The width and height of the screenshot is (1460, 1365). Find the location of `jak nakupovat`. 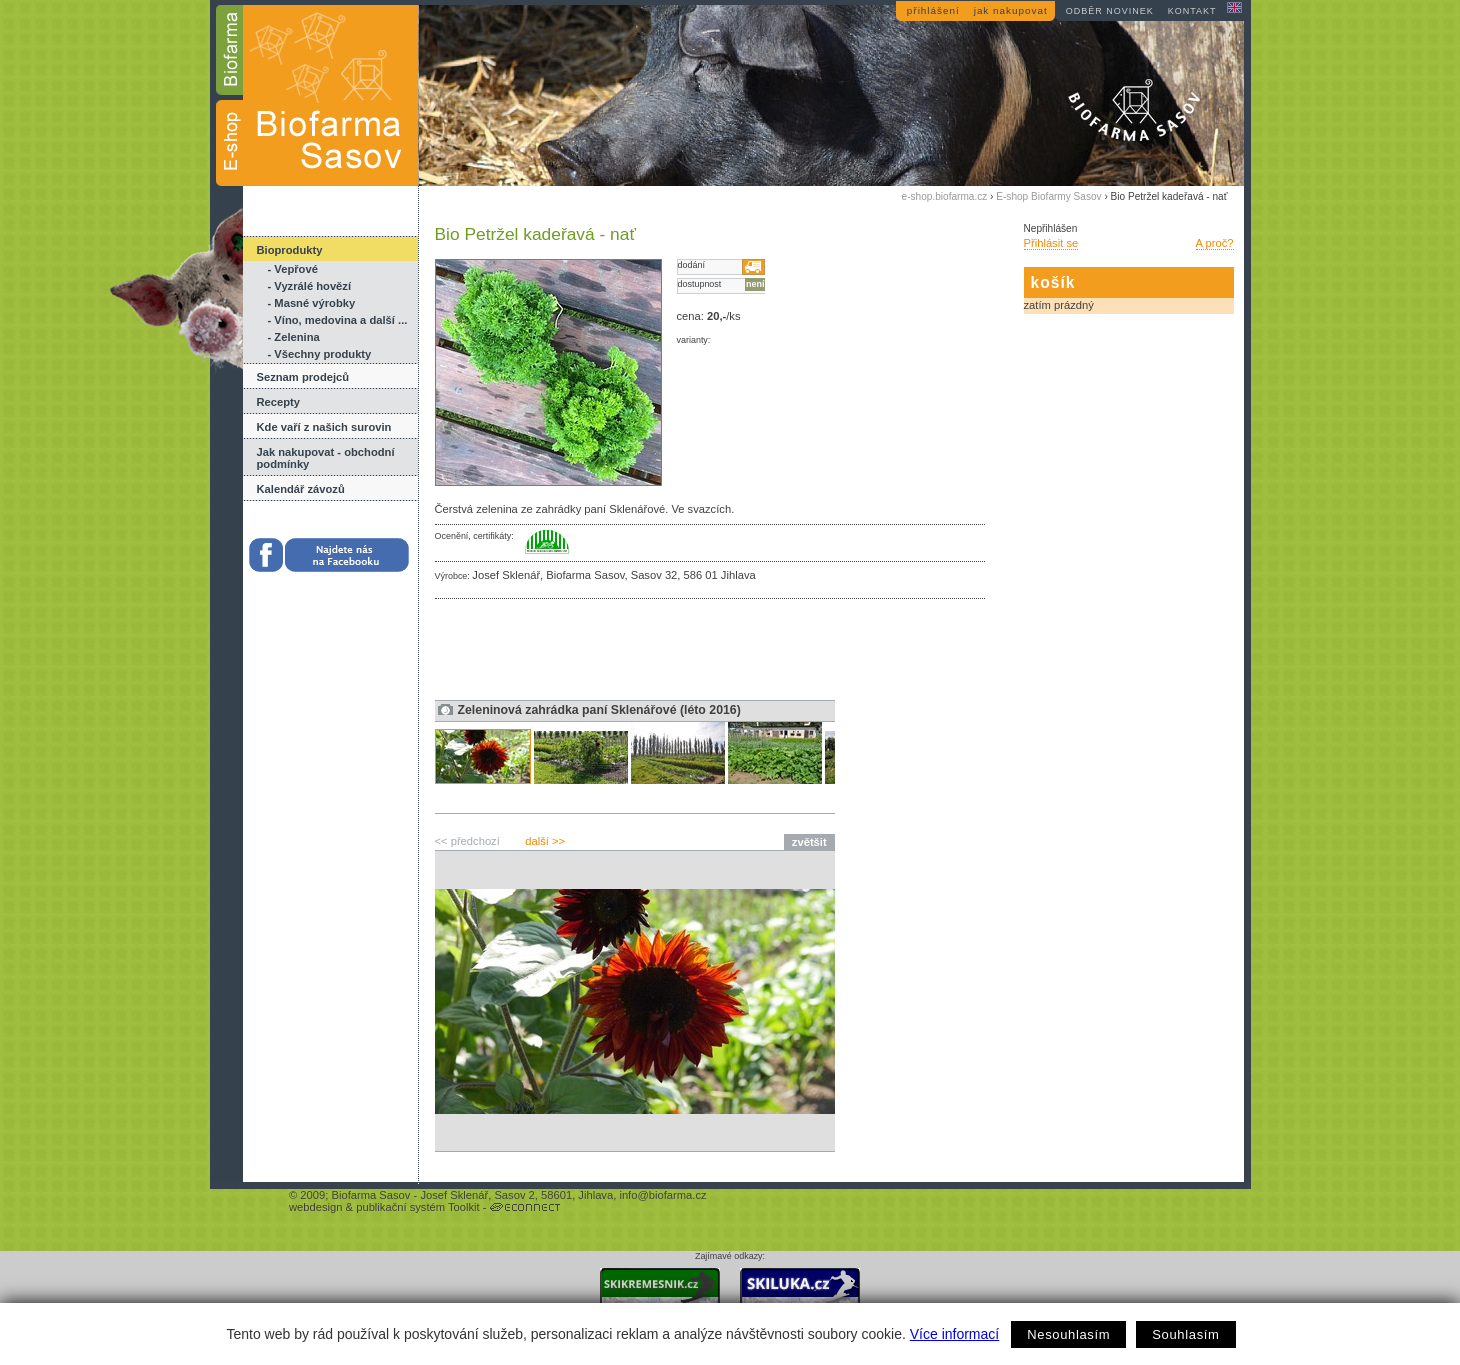

jak nakupovat is located at coordinates (1011, 10).